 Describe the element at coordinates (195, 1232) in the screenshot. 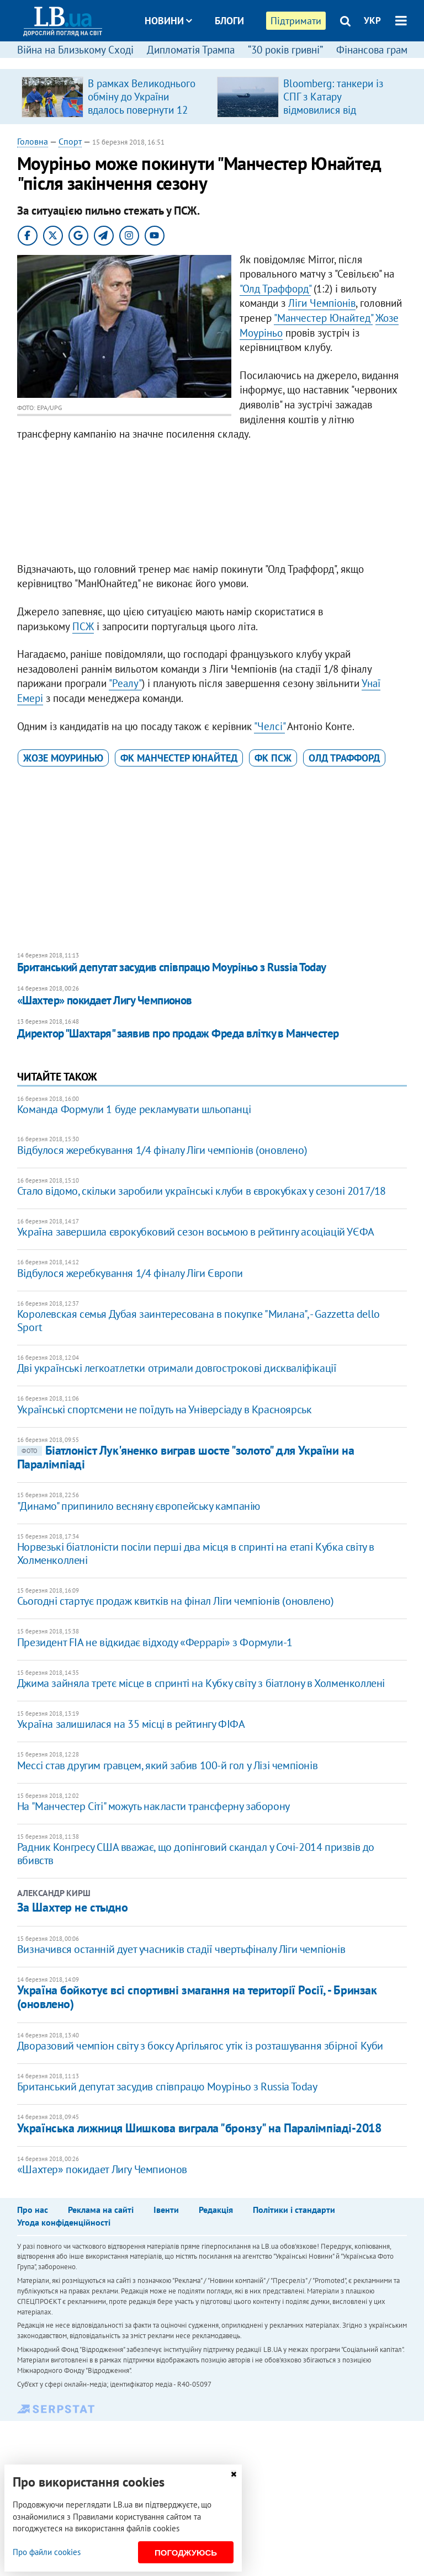

I see `Україна завершила єврокубковий сезон восьмою в рейтингу асоціацій УЄФА` at that location.